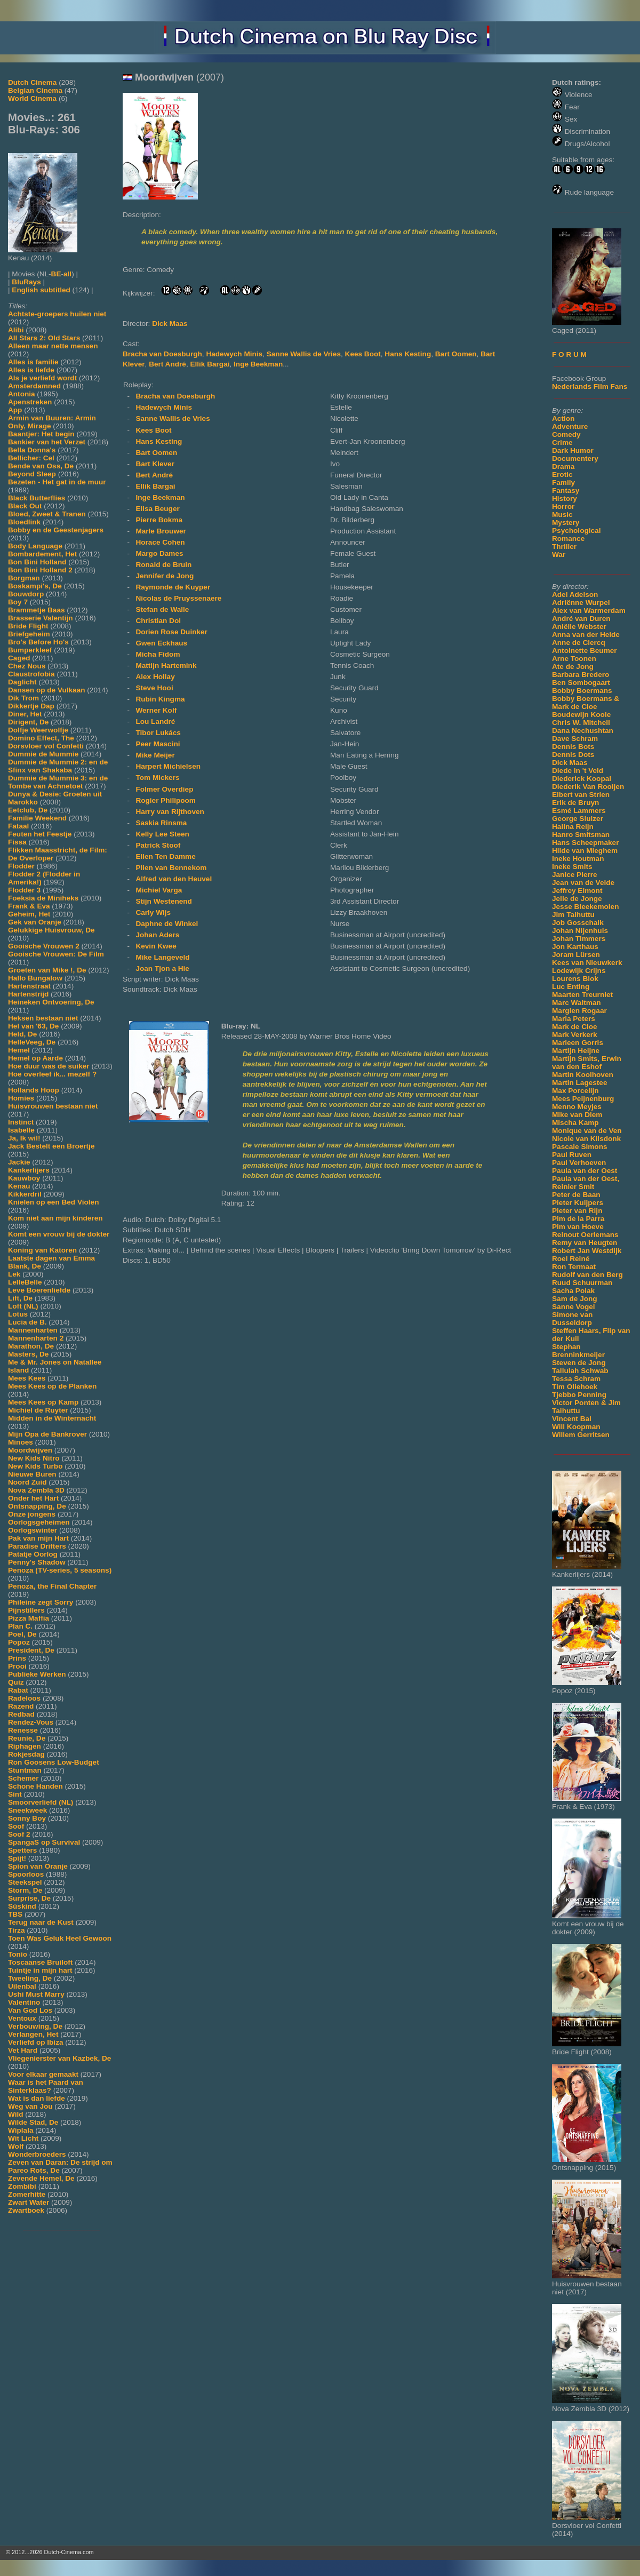 The height and width of the screenshot is (2576, 640). Describe the element at coordinates (27, 1482) in the screenshot. I see `Noord Zuid` at that location.